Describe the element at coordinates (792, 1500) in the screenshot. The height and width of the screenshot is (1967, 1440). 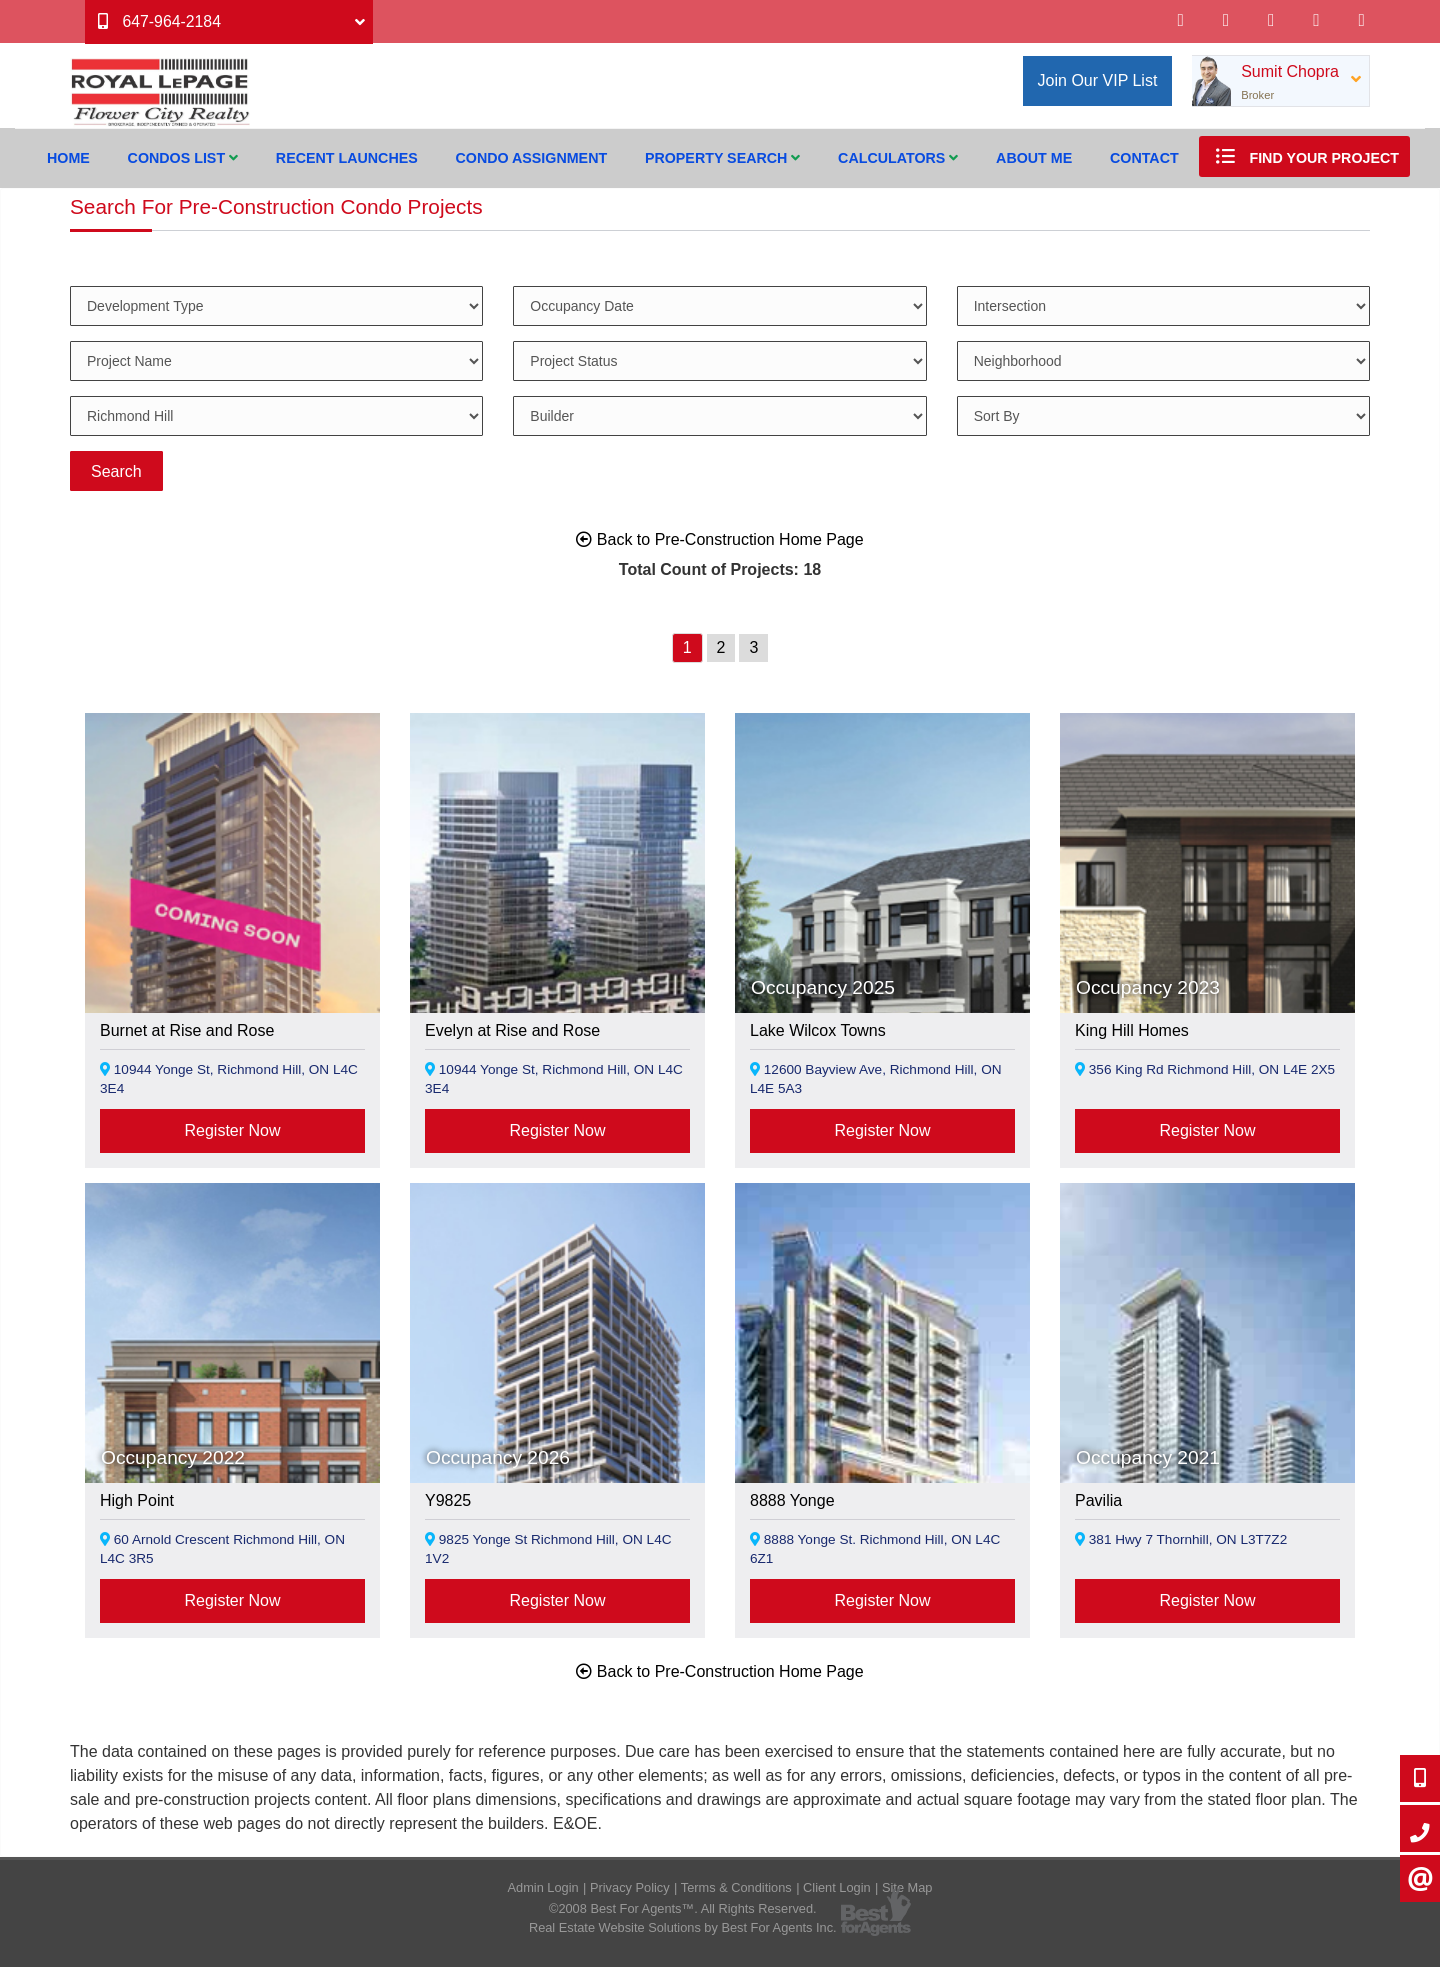
I see `8888 Yonge` at that location.